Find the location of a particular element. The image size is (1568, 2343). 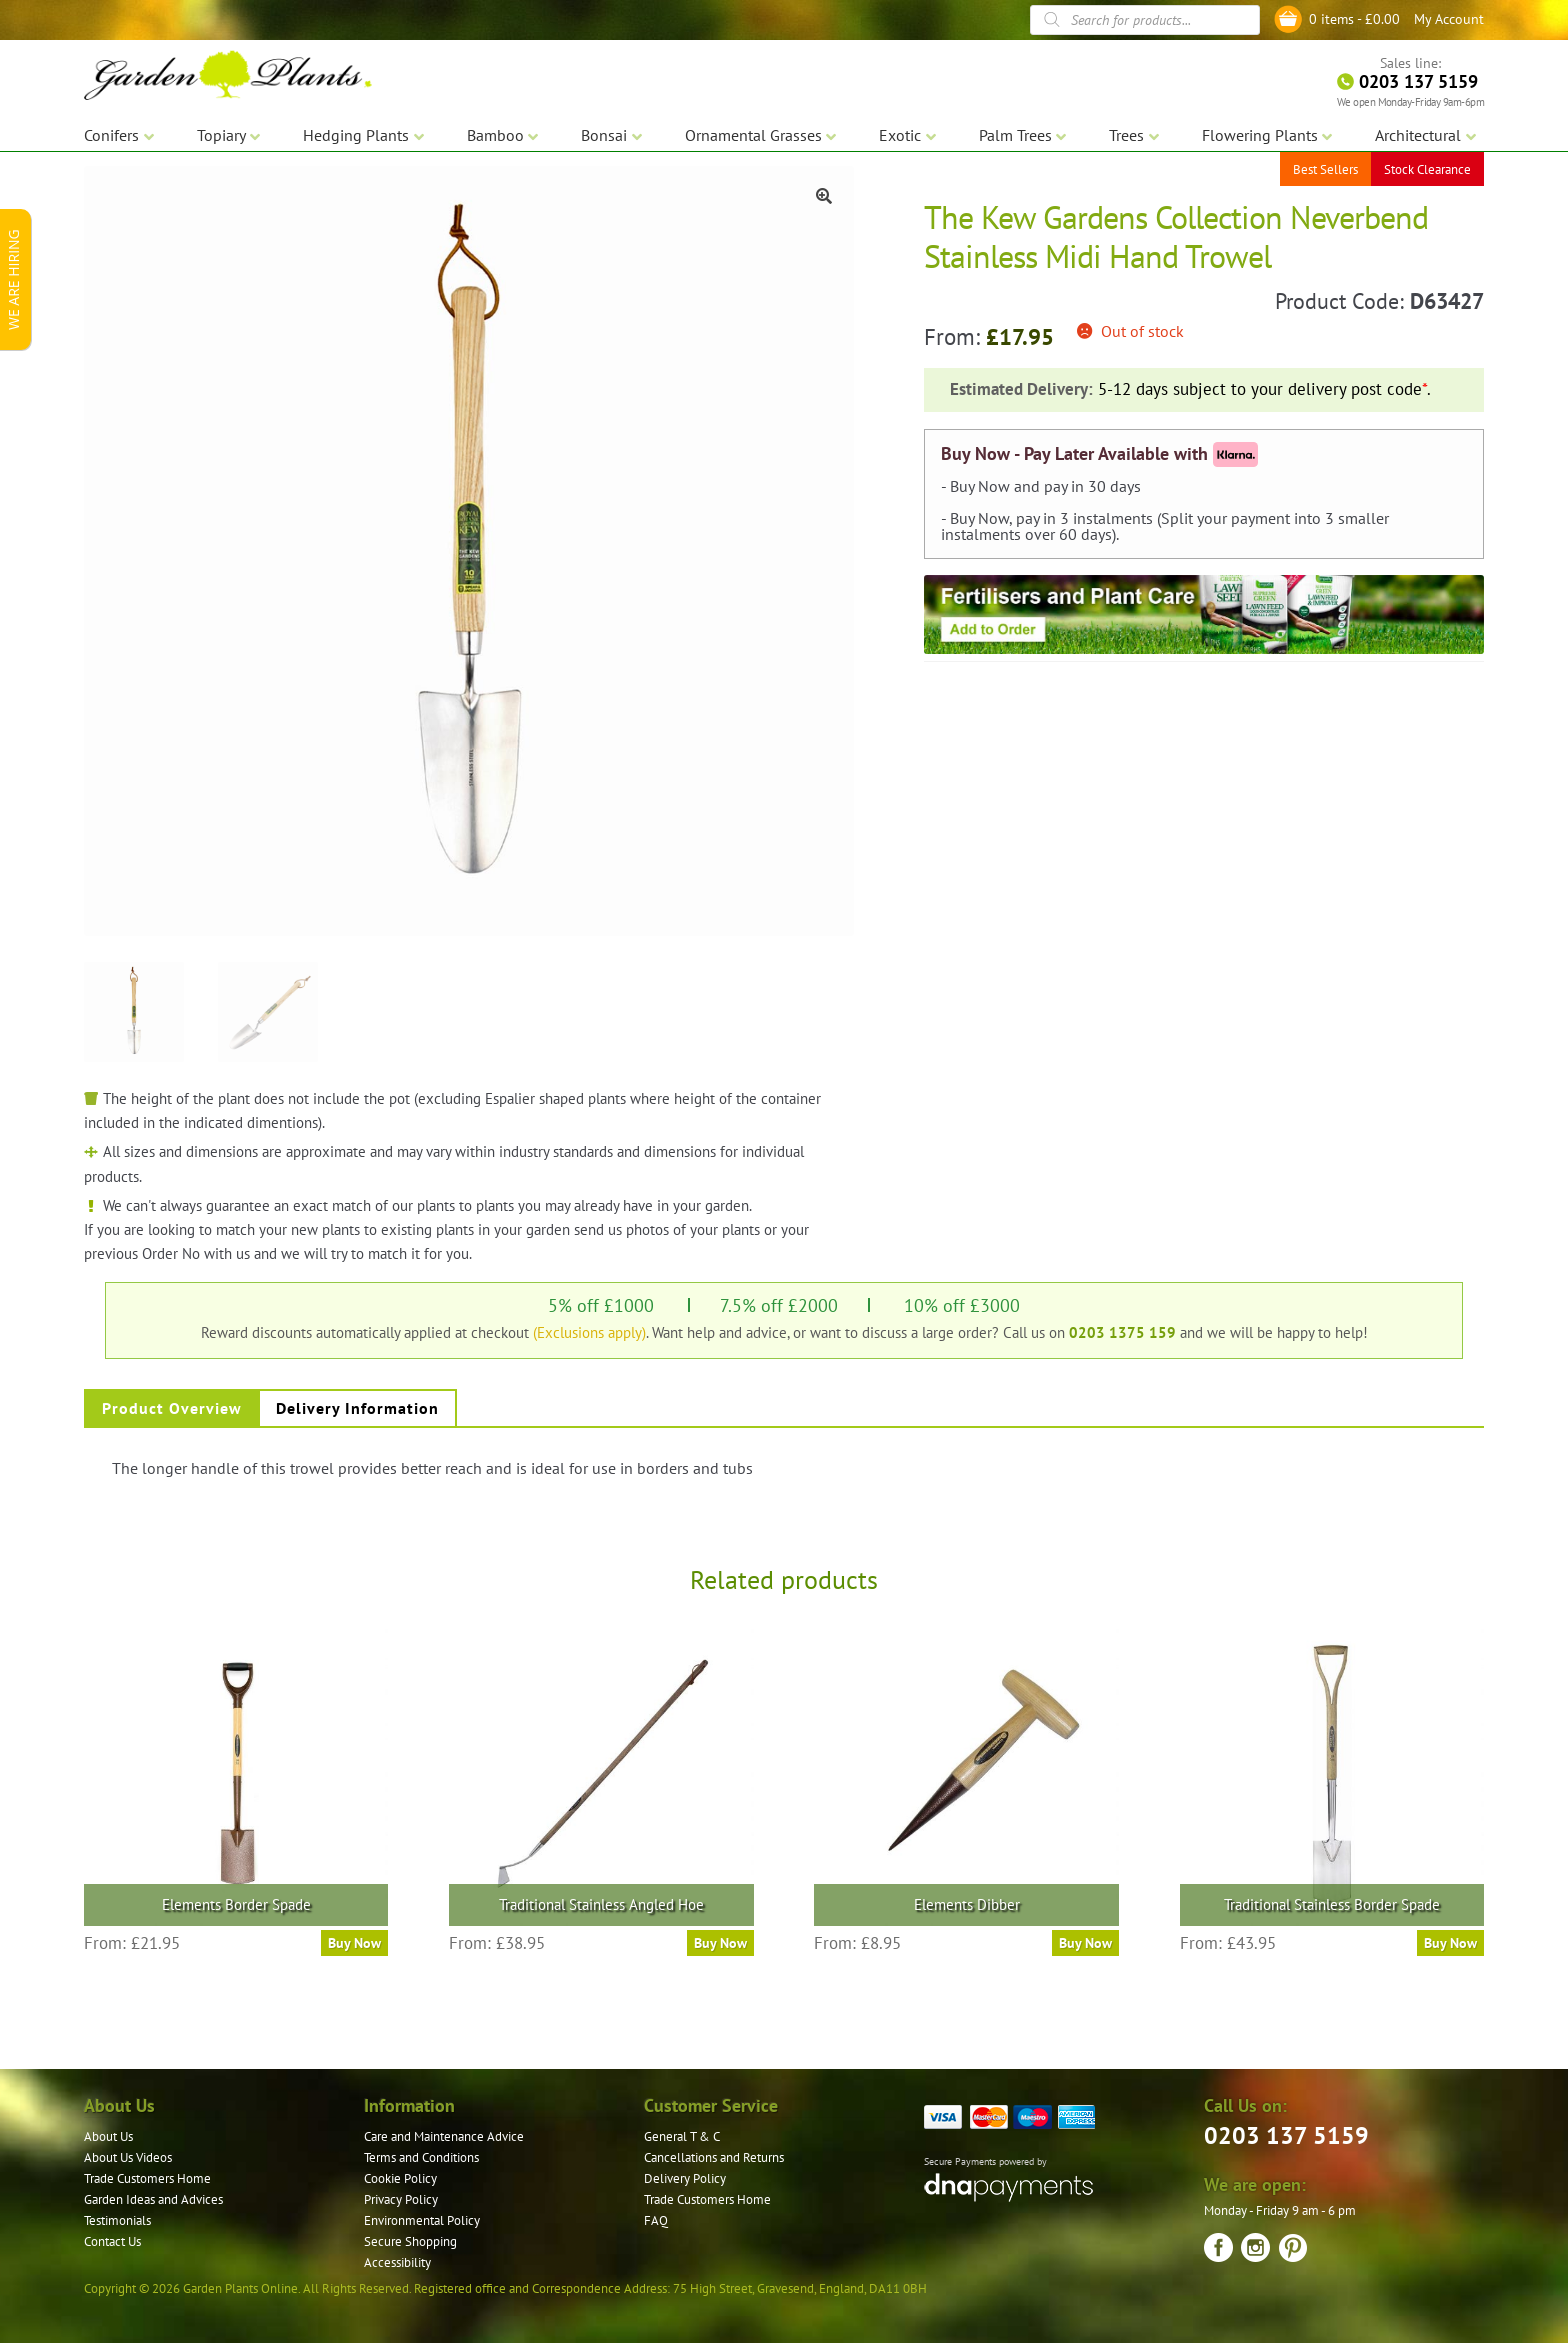

Cookie Policy is located at coordinates (400, 2178).